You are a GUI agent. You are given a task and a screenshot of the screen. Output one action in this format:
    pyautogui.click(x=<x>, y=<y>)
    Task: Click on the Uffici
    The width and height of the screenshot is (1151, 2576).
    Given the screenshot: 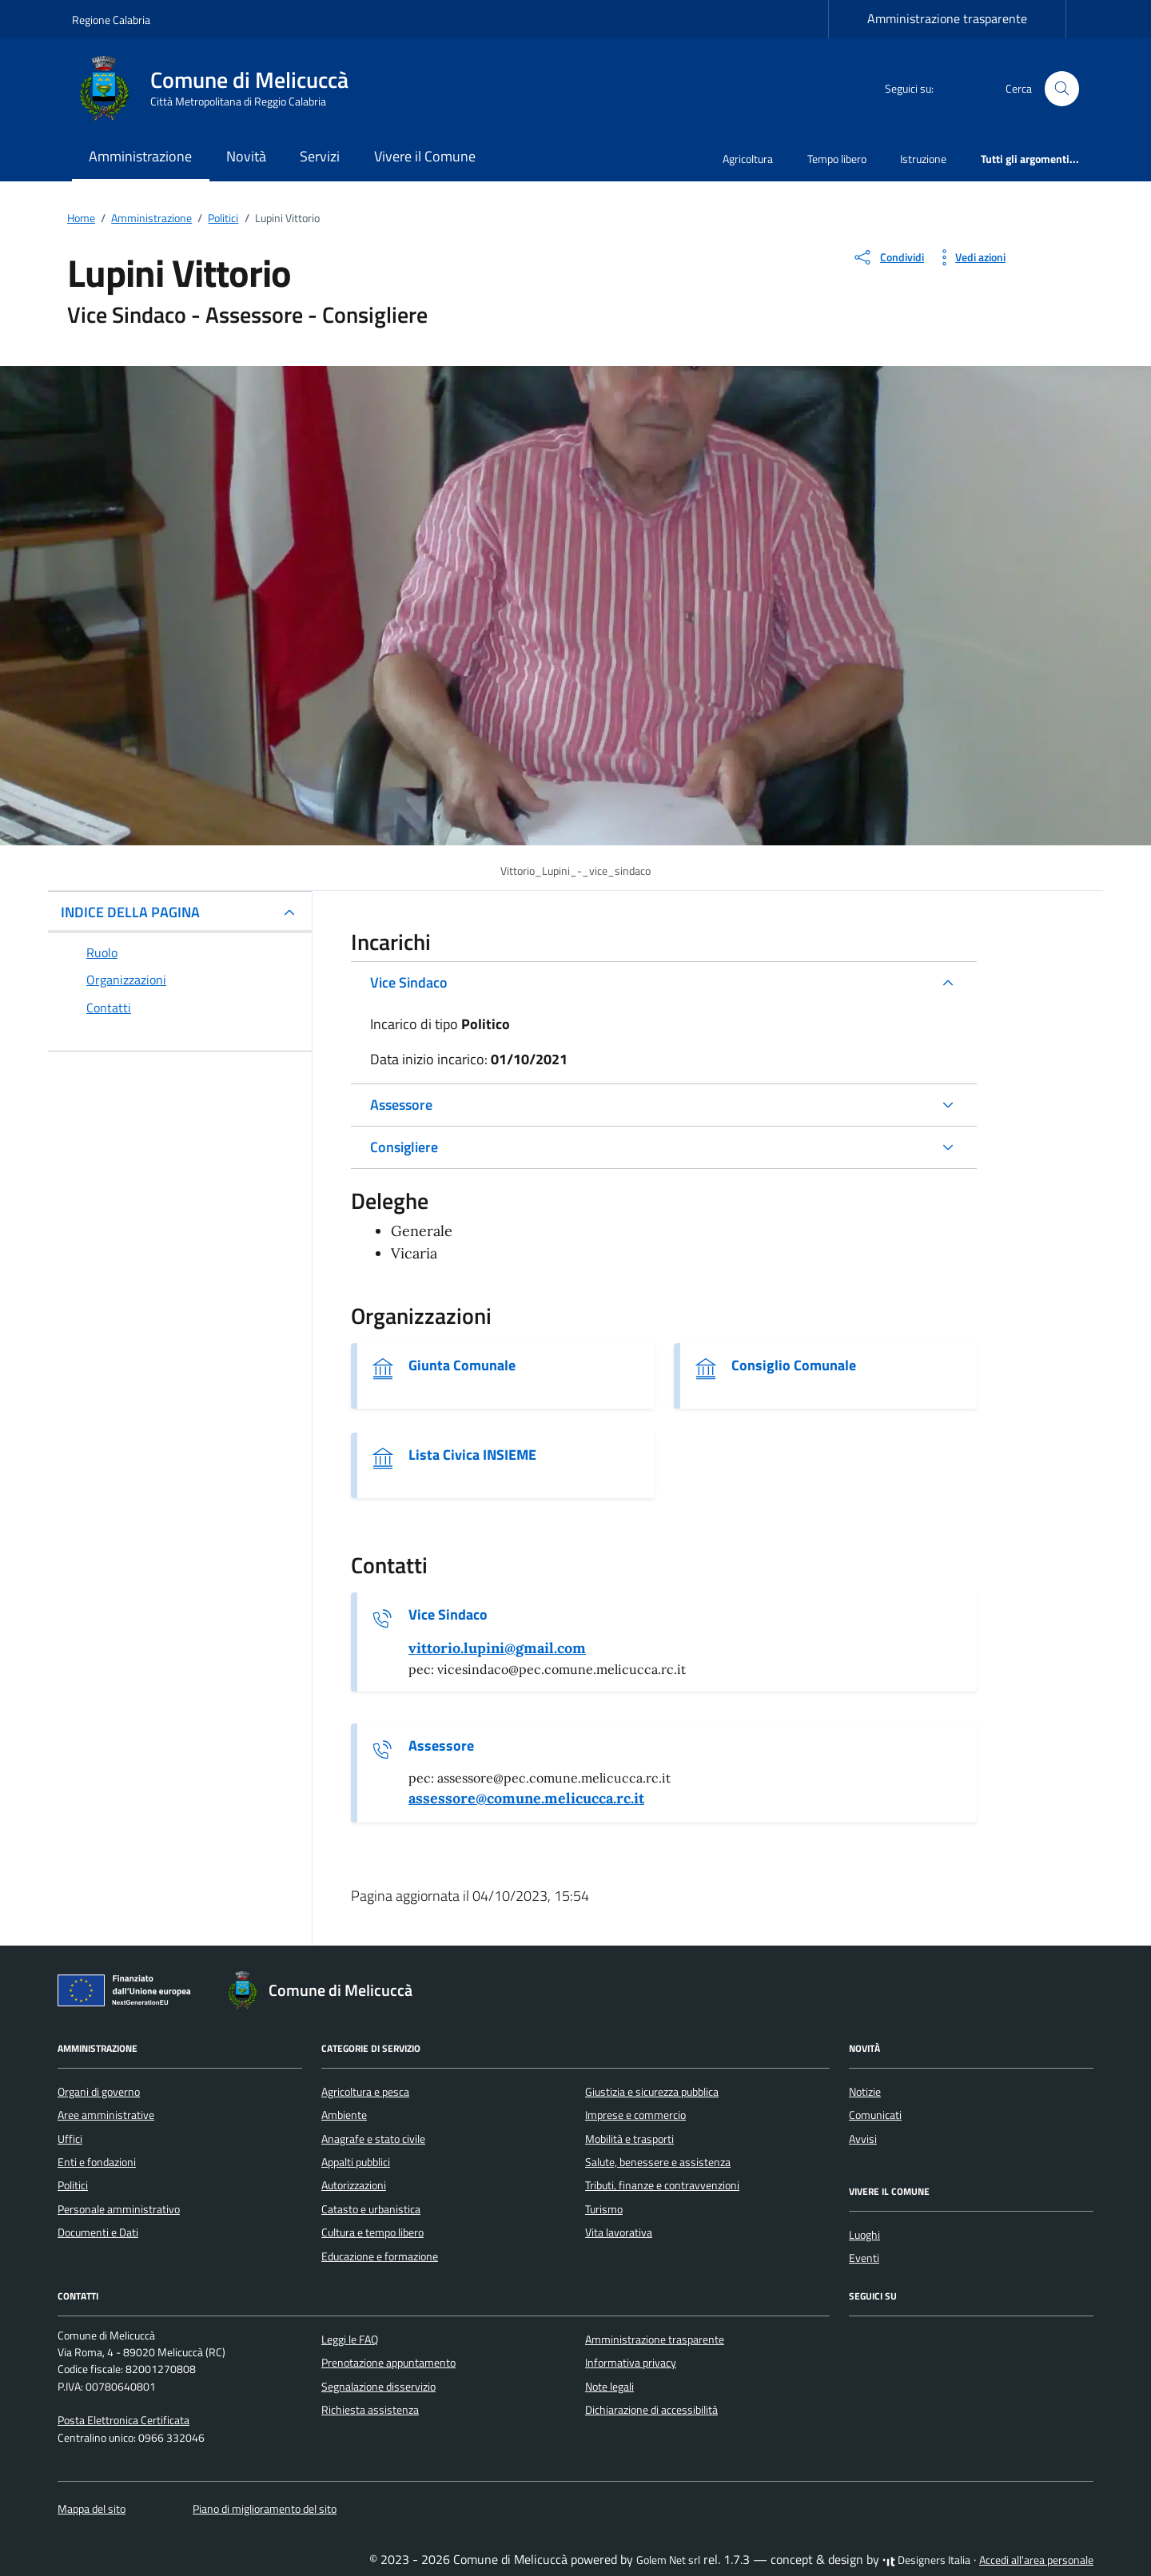 What is the action you would take?
    pyautogui.click(x=70, y=2139)
    